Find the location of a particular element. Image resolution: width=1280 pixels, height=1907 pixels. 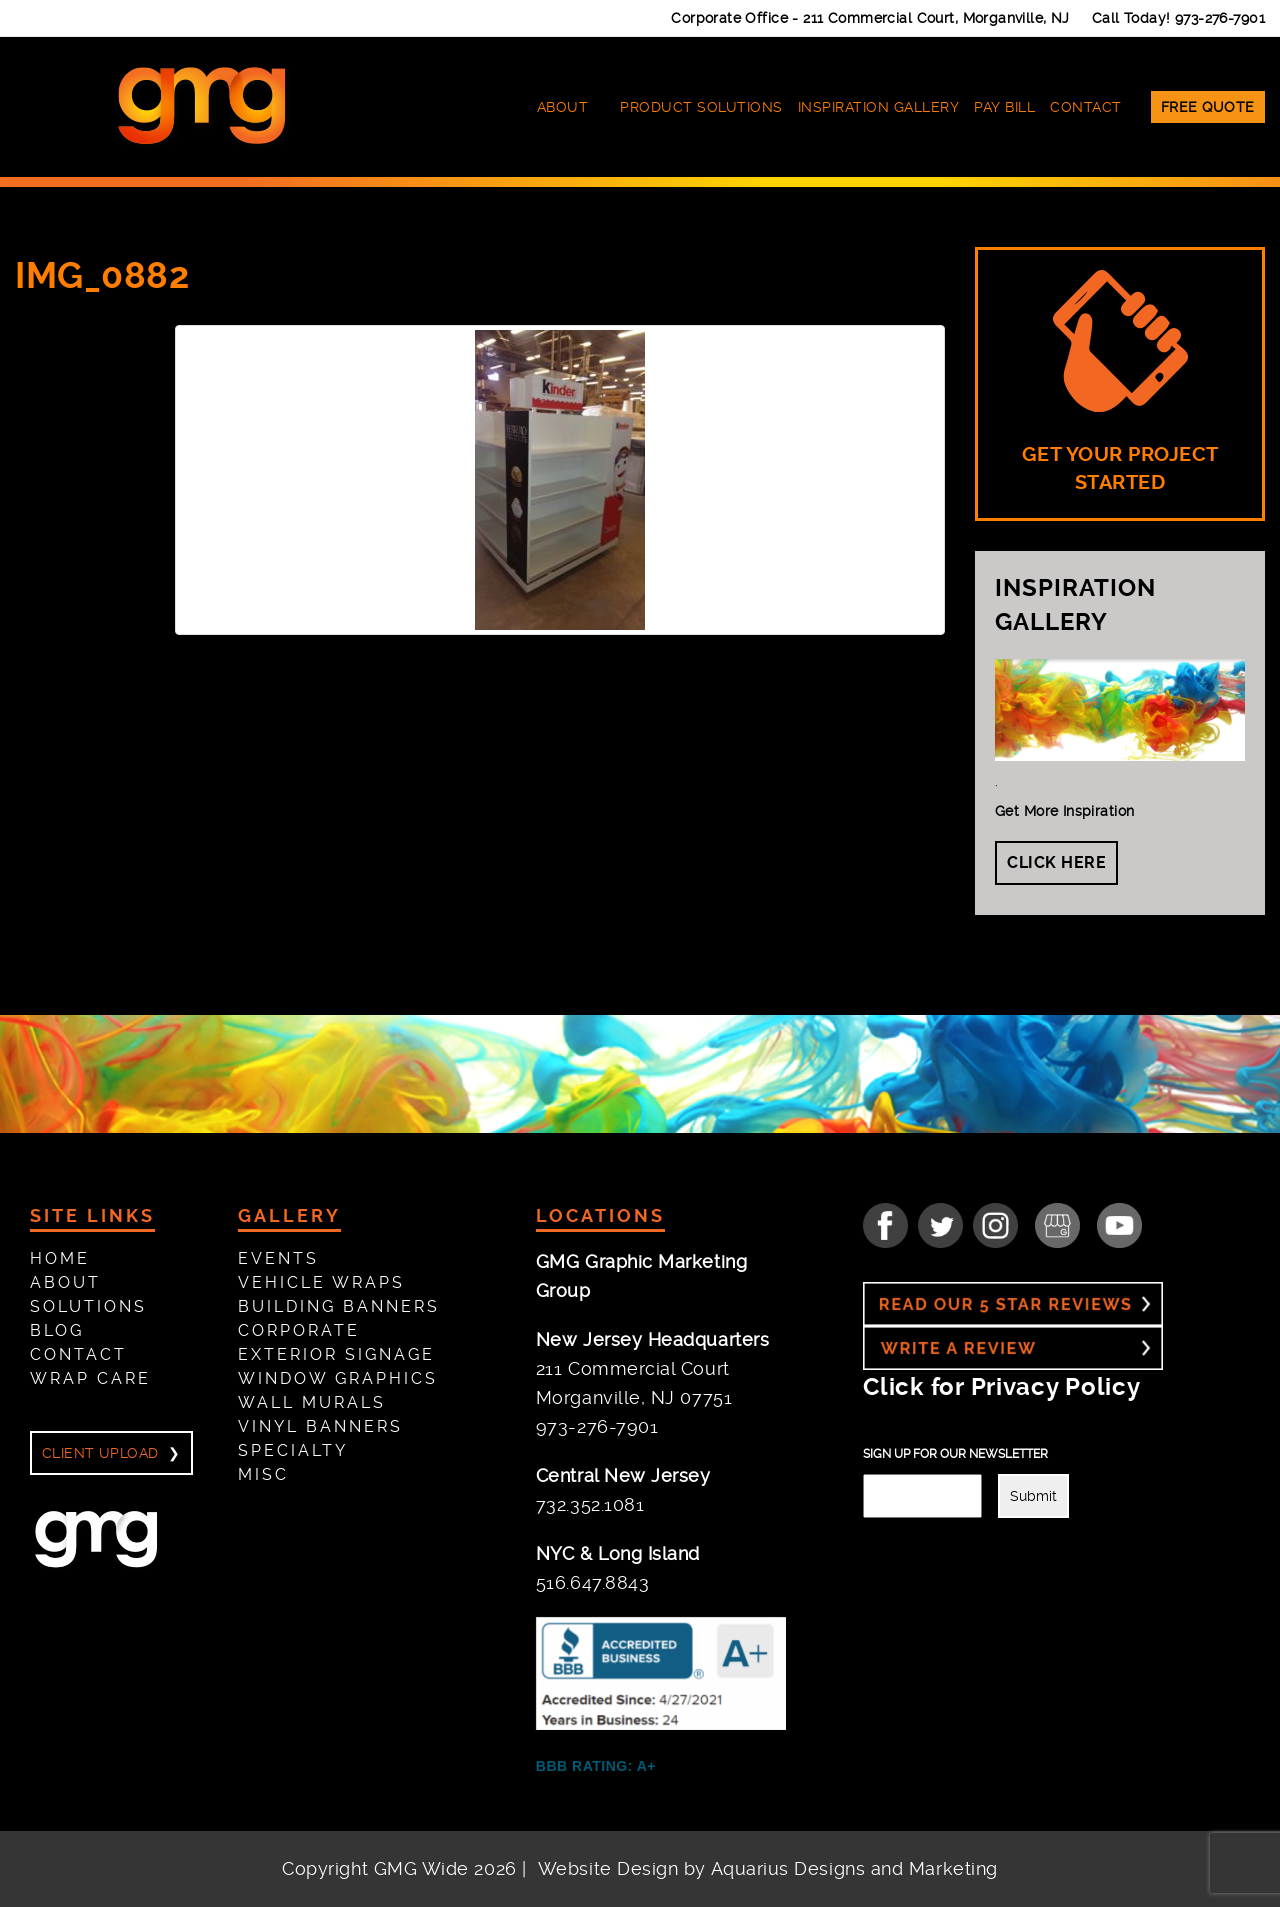

Free Quote is located at coordinates (1208, 107).